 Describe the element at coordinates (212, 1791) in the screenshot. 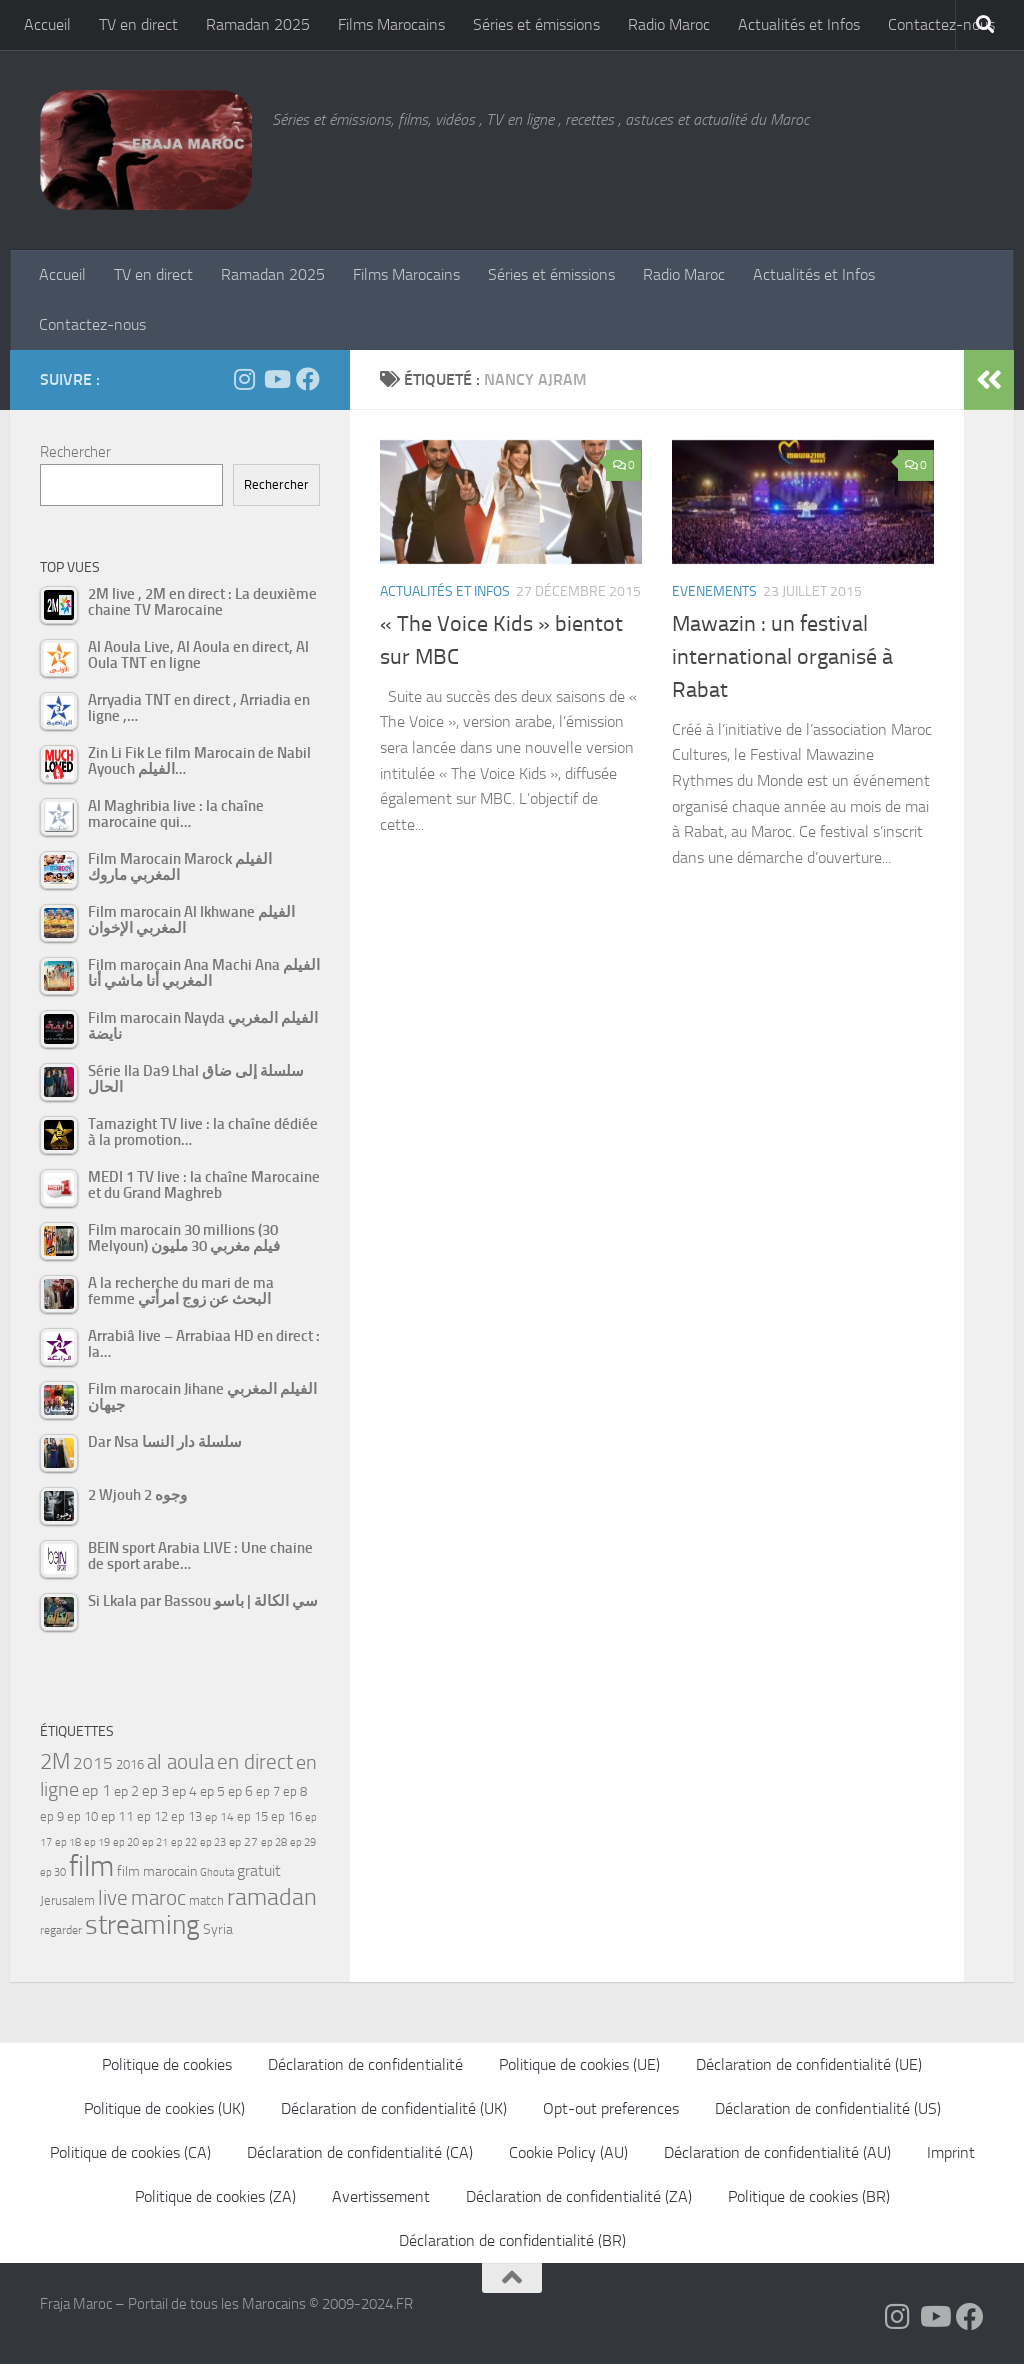

I see `ep 5 [ep 5 (59 éléments)]` at that location.